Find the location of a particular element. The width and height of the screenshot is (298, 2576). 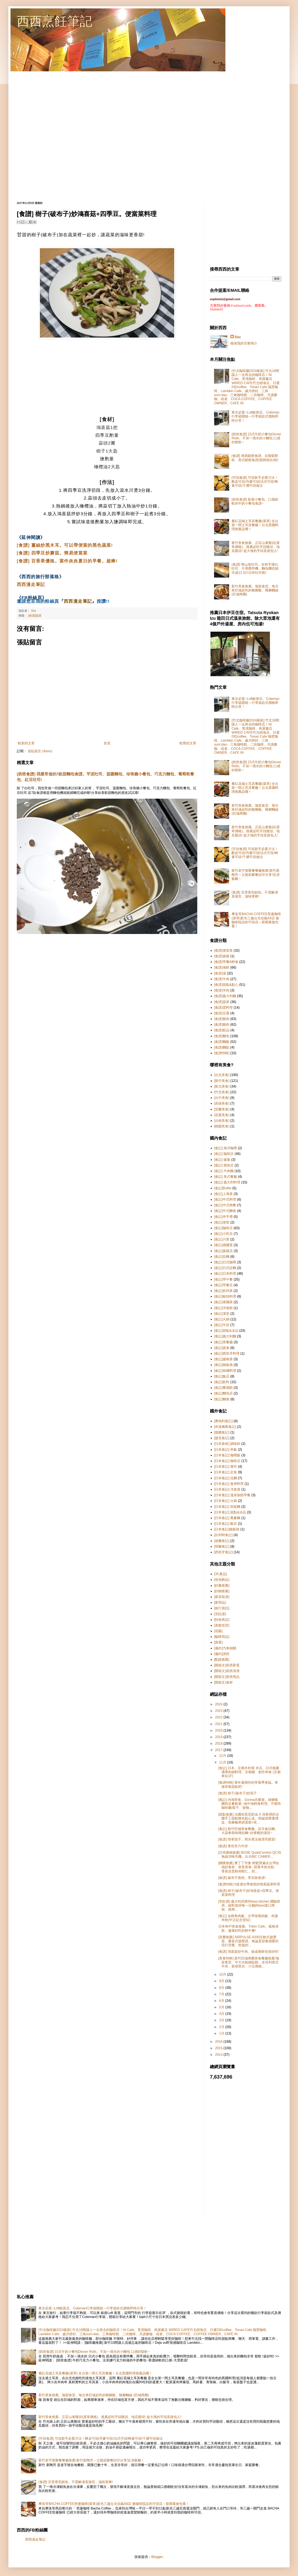

6月 is located at coordinates (222, 2000).